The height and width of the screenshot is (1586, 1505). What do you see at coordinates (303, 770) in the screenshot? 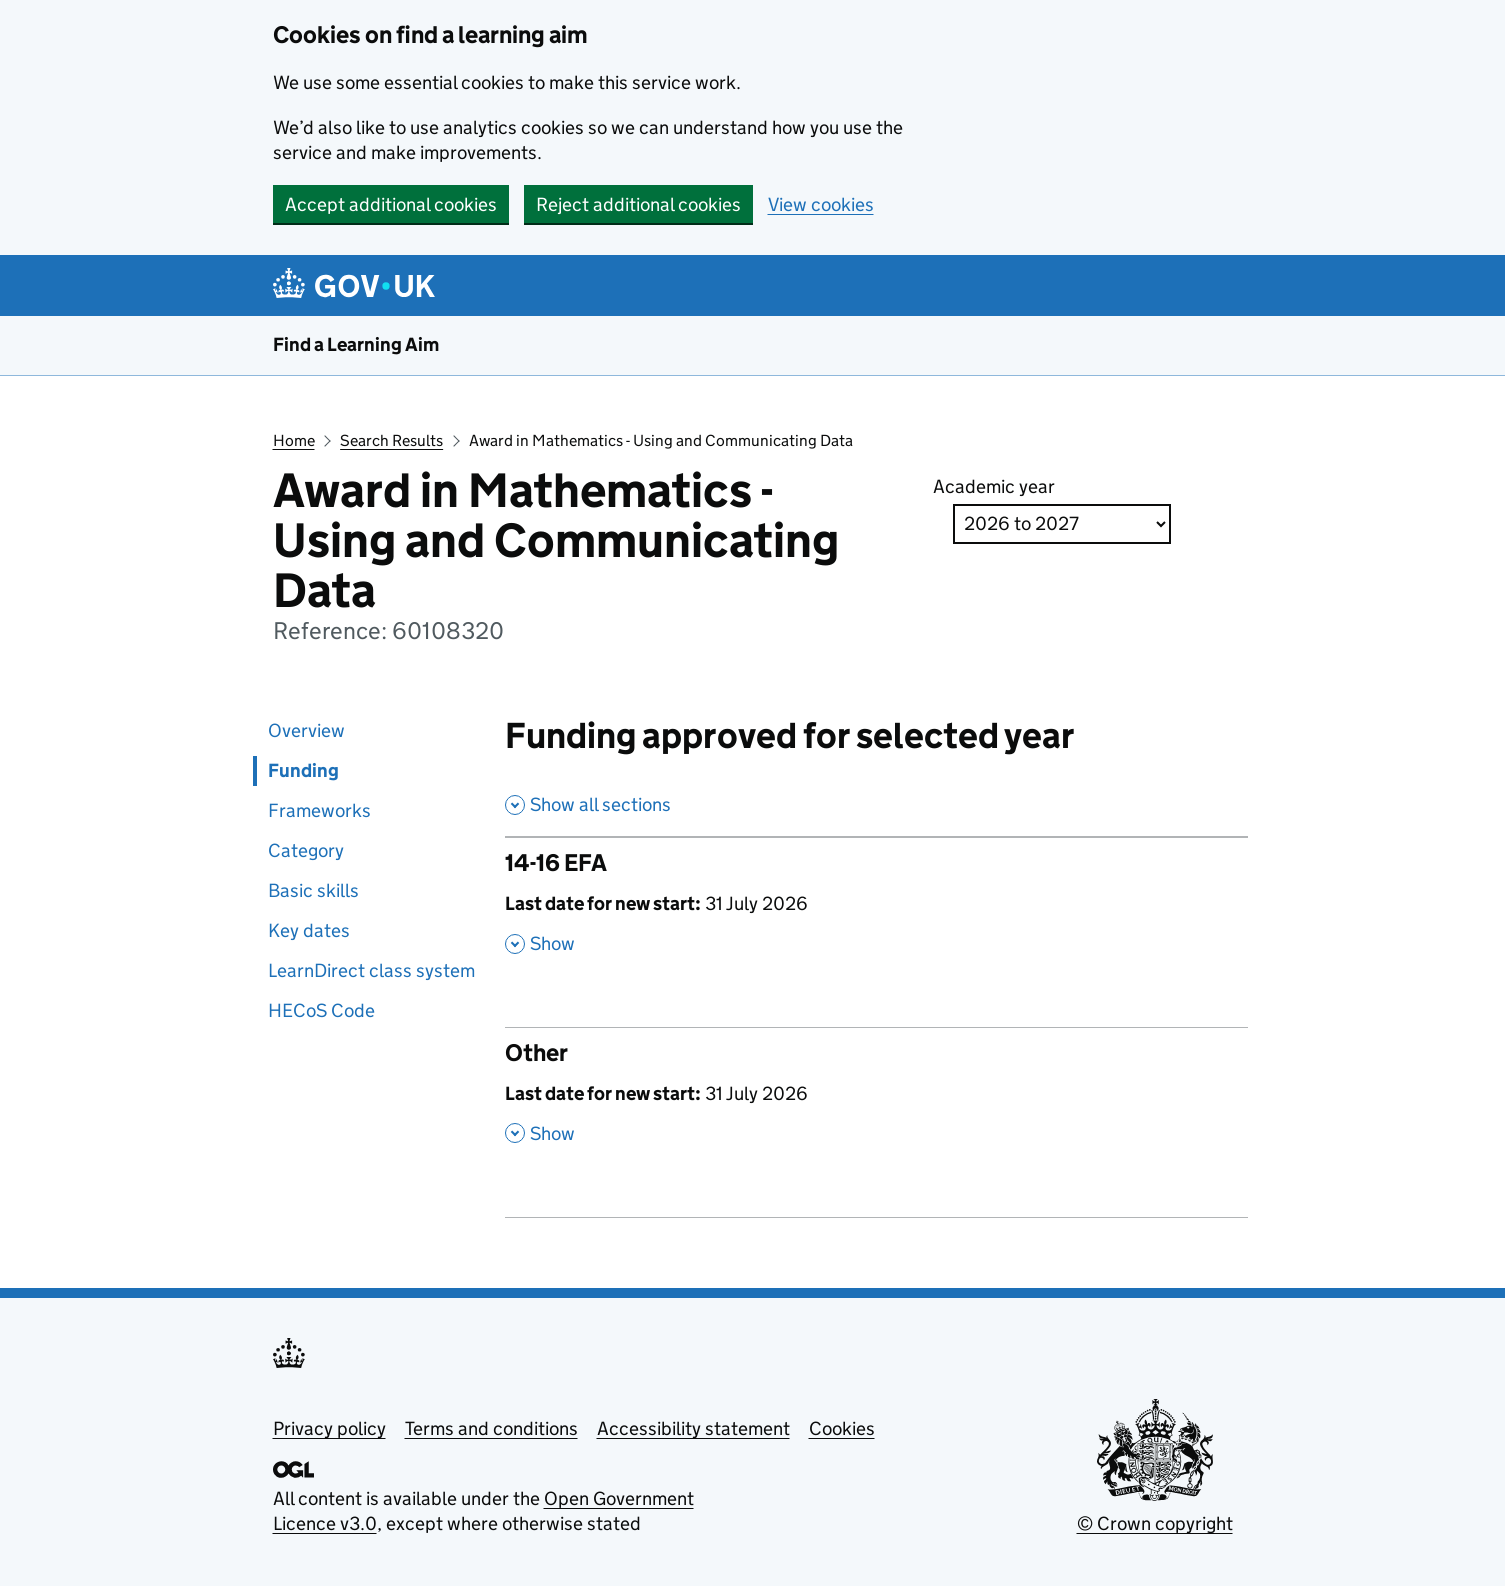
I see `Funding` at bounding box center [303, 770].